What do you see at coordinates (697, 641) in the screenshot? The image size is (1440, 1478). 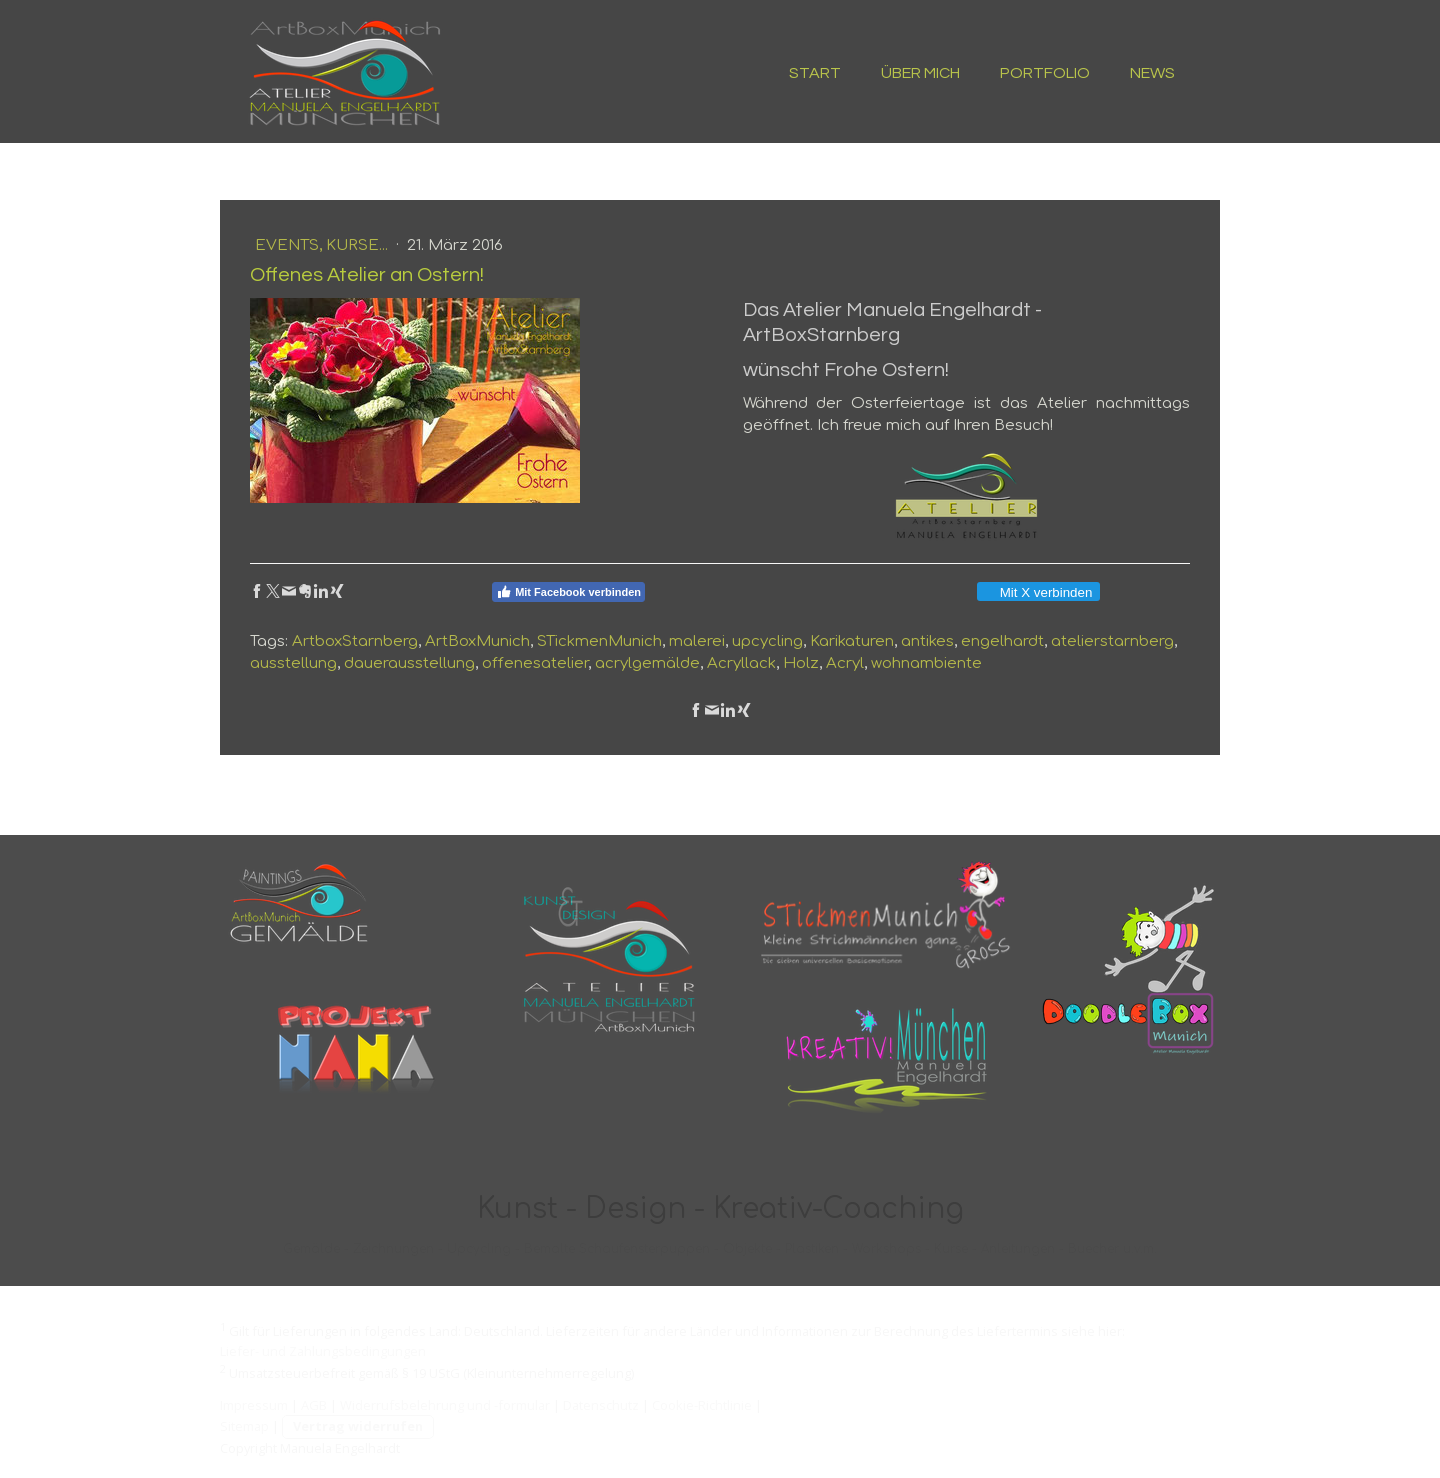 I see `malerei` at bounding box center [697, 641].